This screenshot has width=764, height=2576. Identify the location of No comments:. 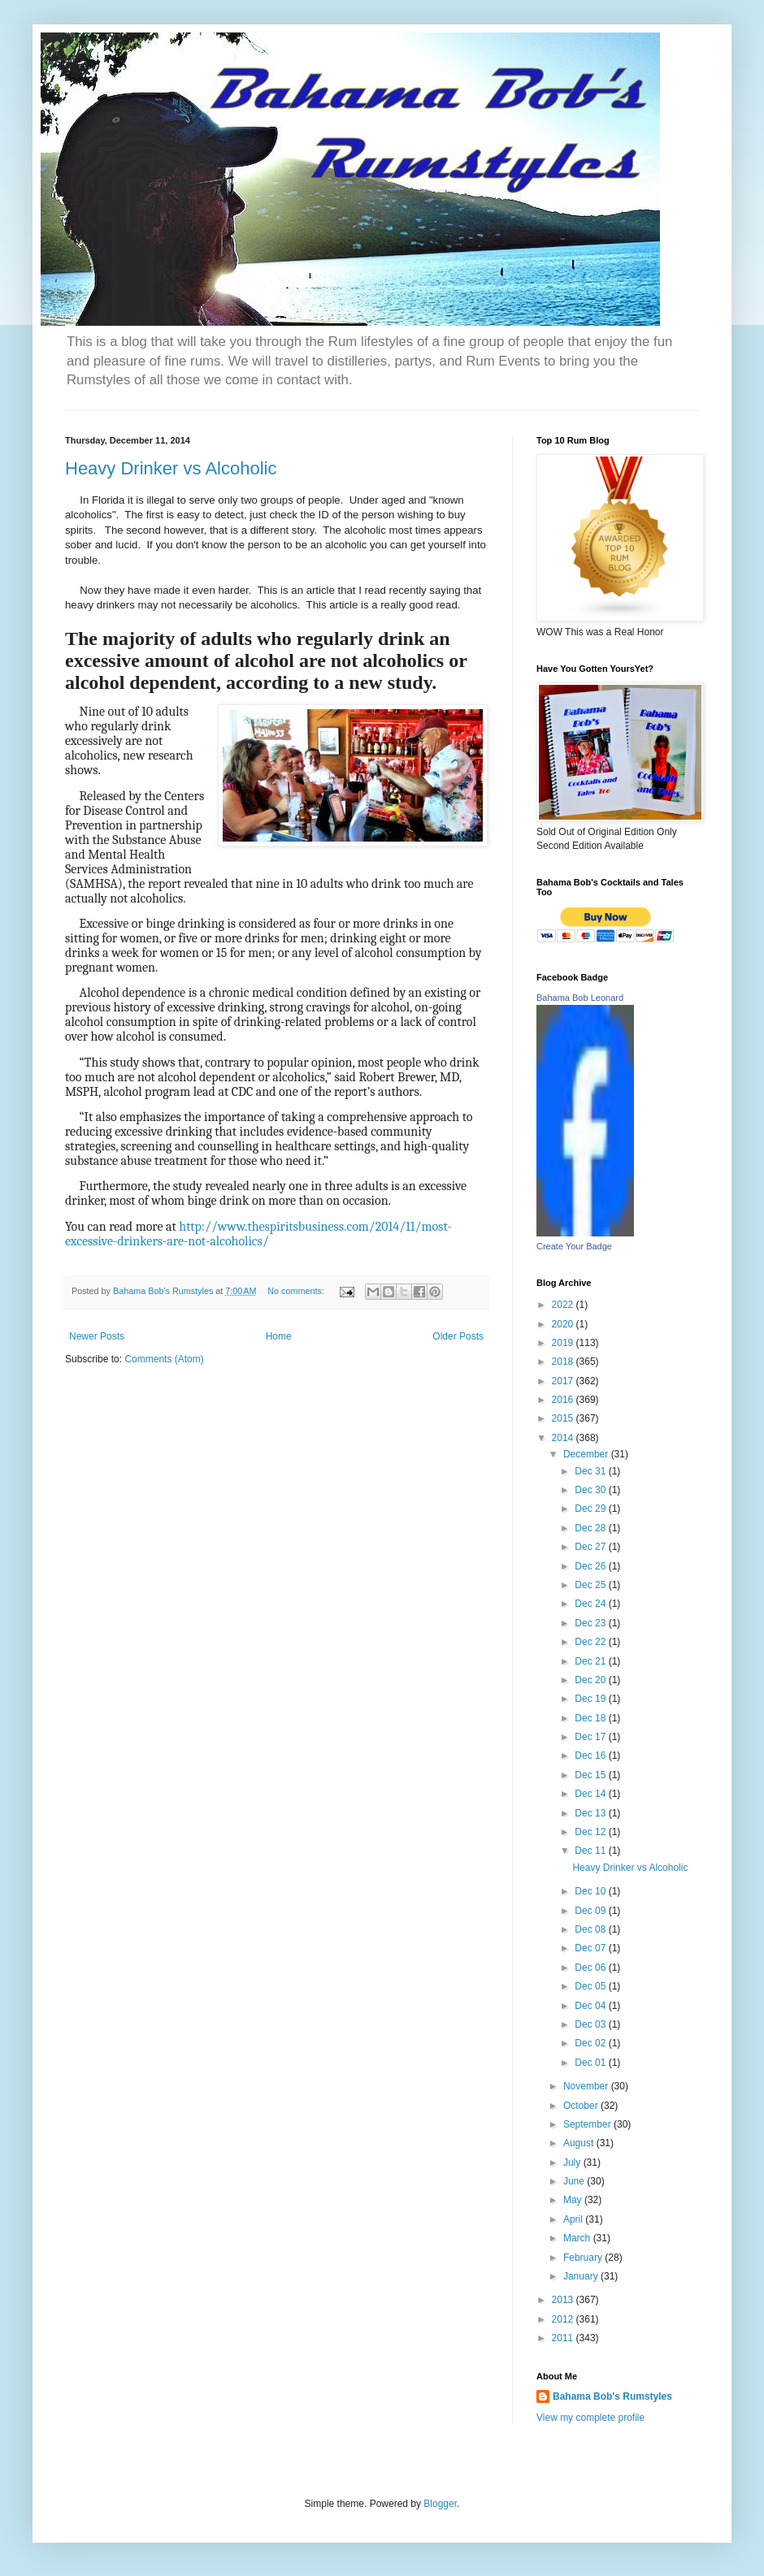
(297, 1291).